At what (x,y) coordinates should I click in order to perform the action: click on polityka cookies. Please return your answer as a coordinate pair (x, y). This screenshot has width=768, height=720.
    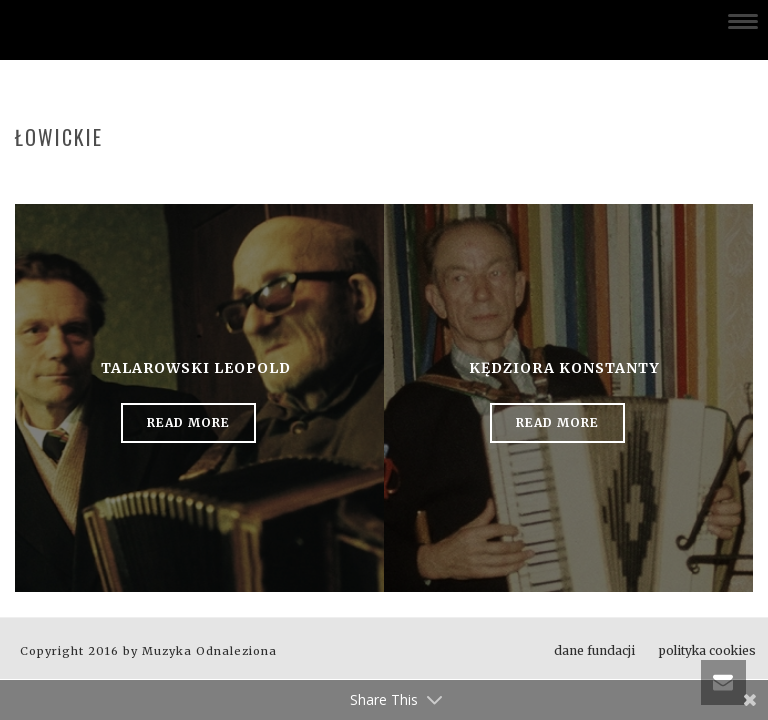
    Looking at the image, I should click on (707, 650).